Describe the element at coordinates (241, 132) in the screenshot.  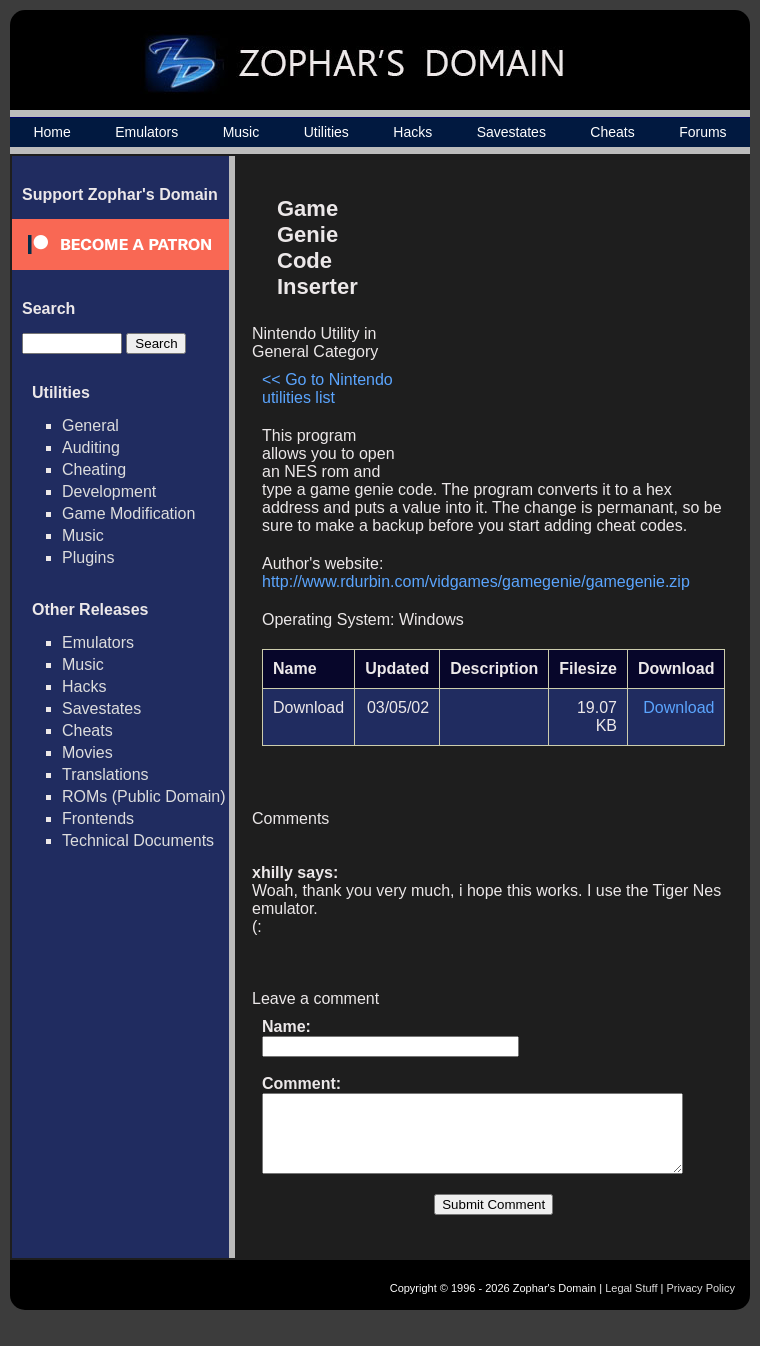
I see `Music` at that location.